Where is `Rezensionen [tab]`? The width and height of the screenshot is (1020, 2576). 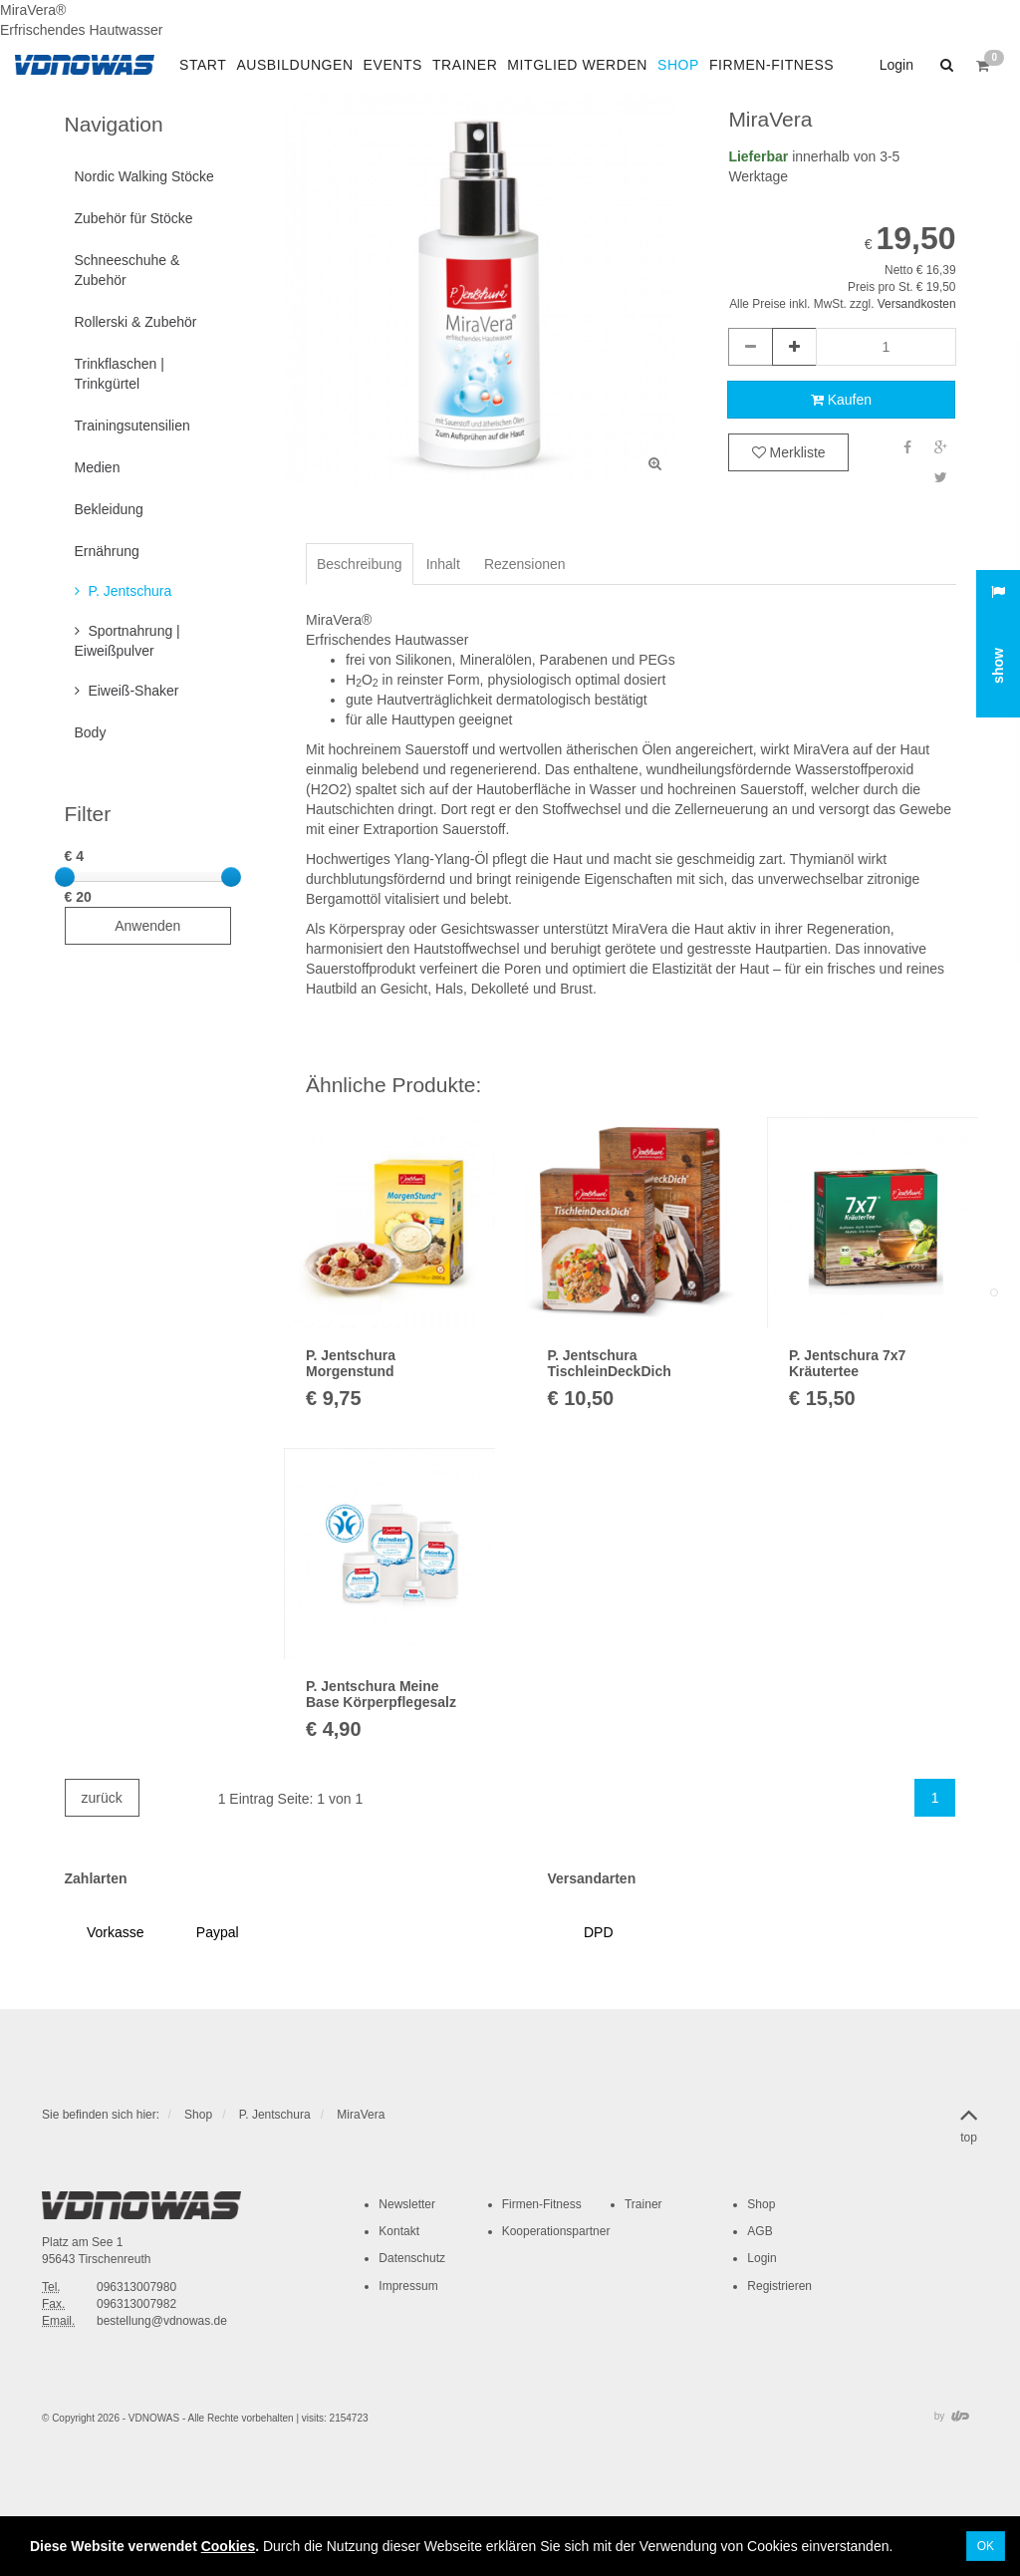 Rezensionen [tab] is located at coordinates (525, 564).